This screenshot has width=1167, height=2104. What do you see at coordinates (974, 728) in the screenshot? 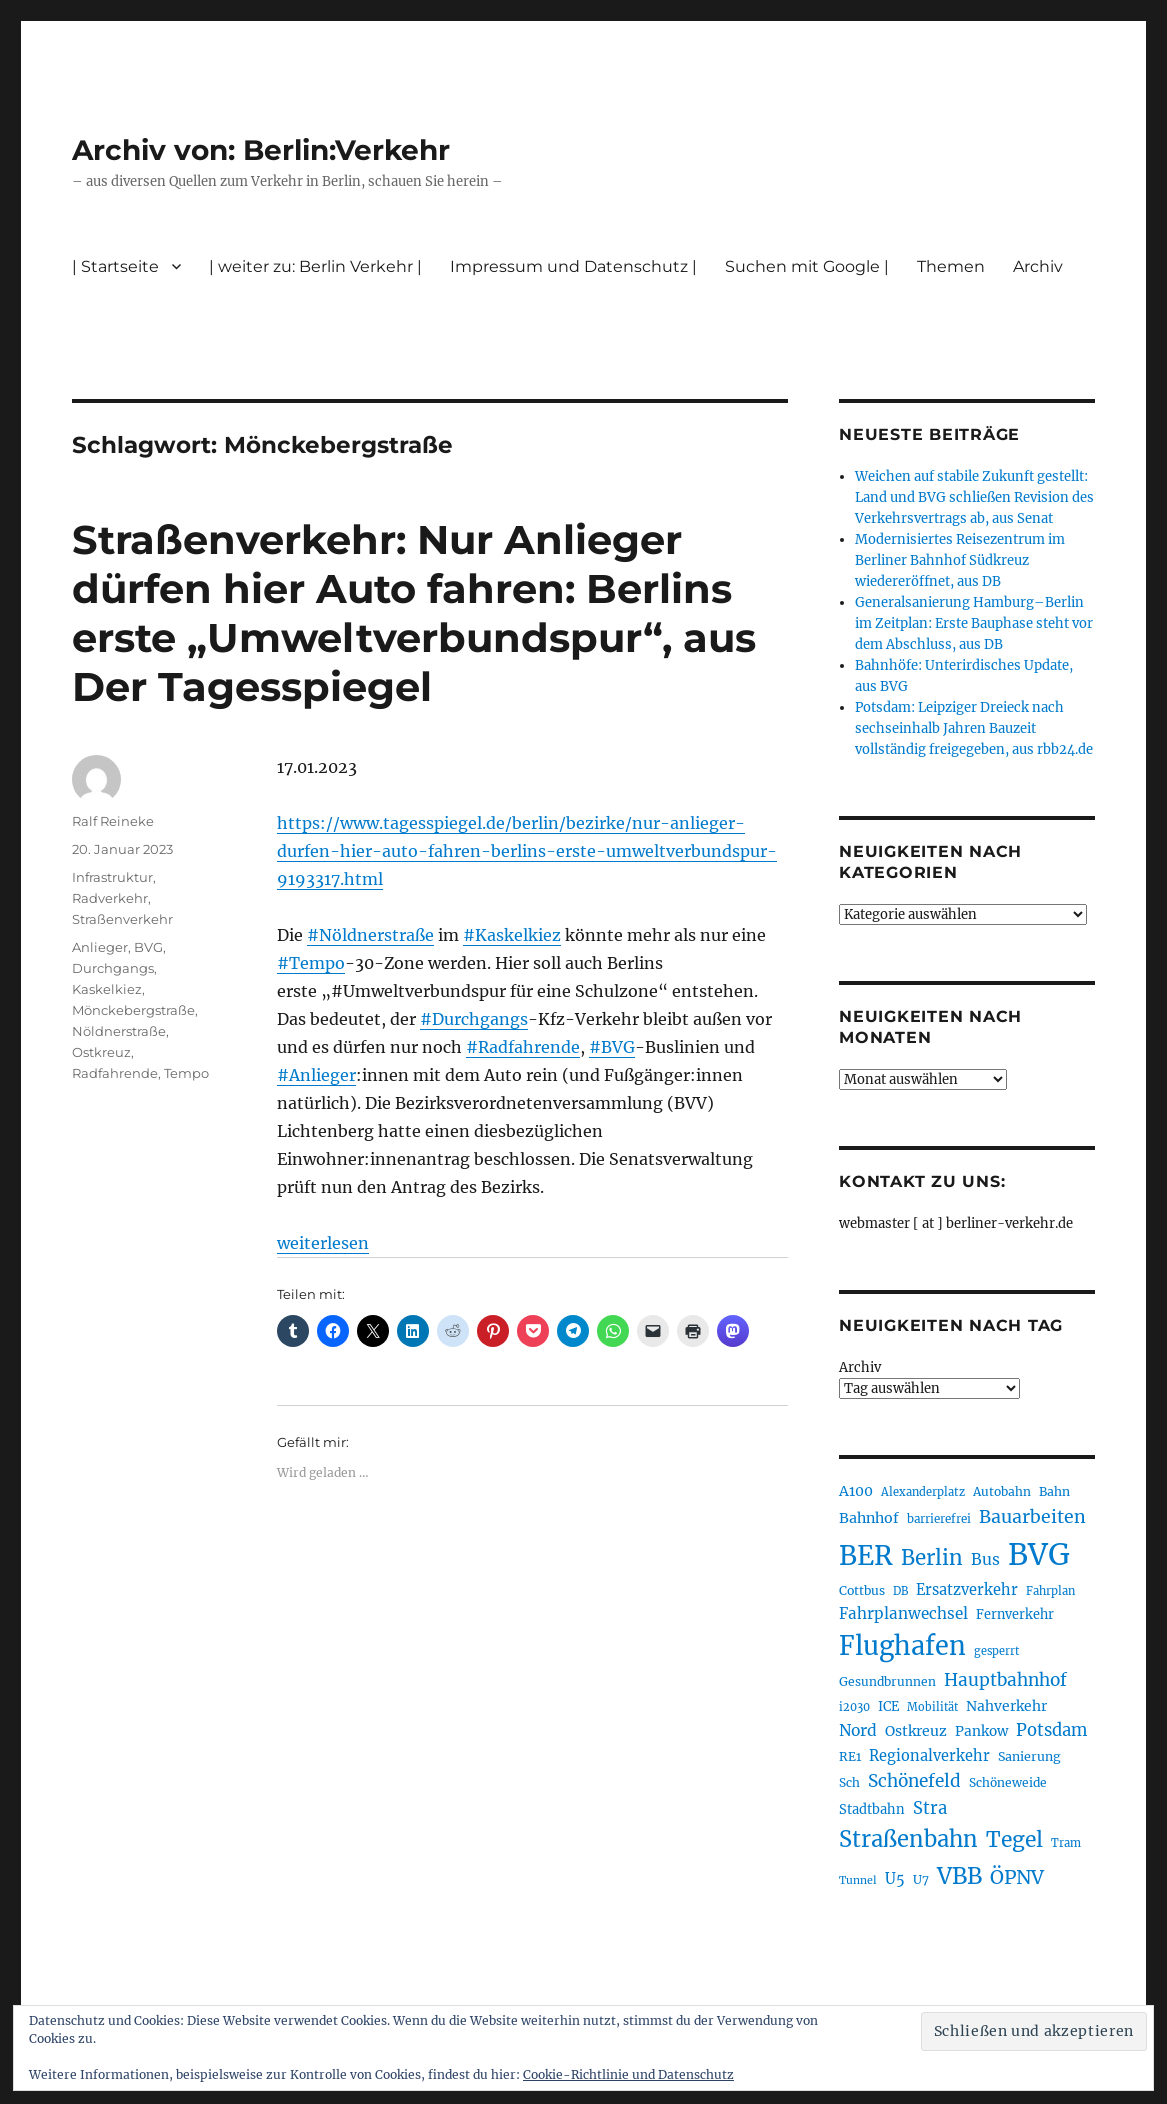
I see `Potsdam: Leipziger Dreieck nach sechseinhalb Jahren Bauzeit vollständig freigegeben, aus rbb24.de` at bounding box center [974, 728].